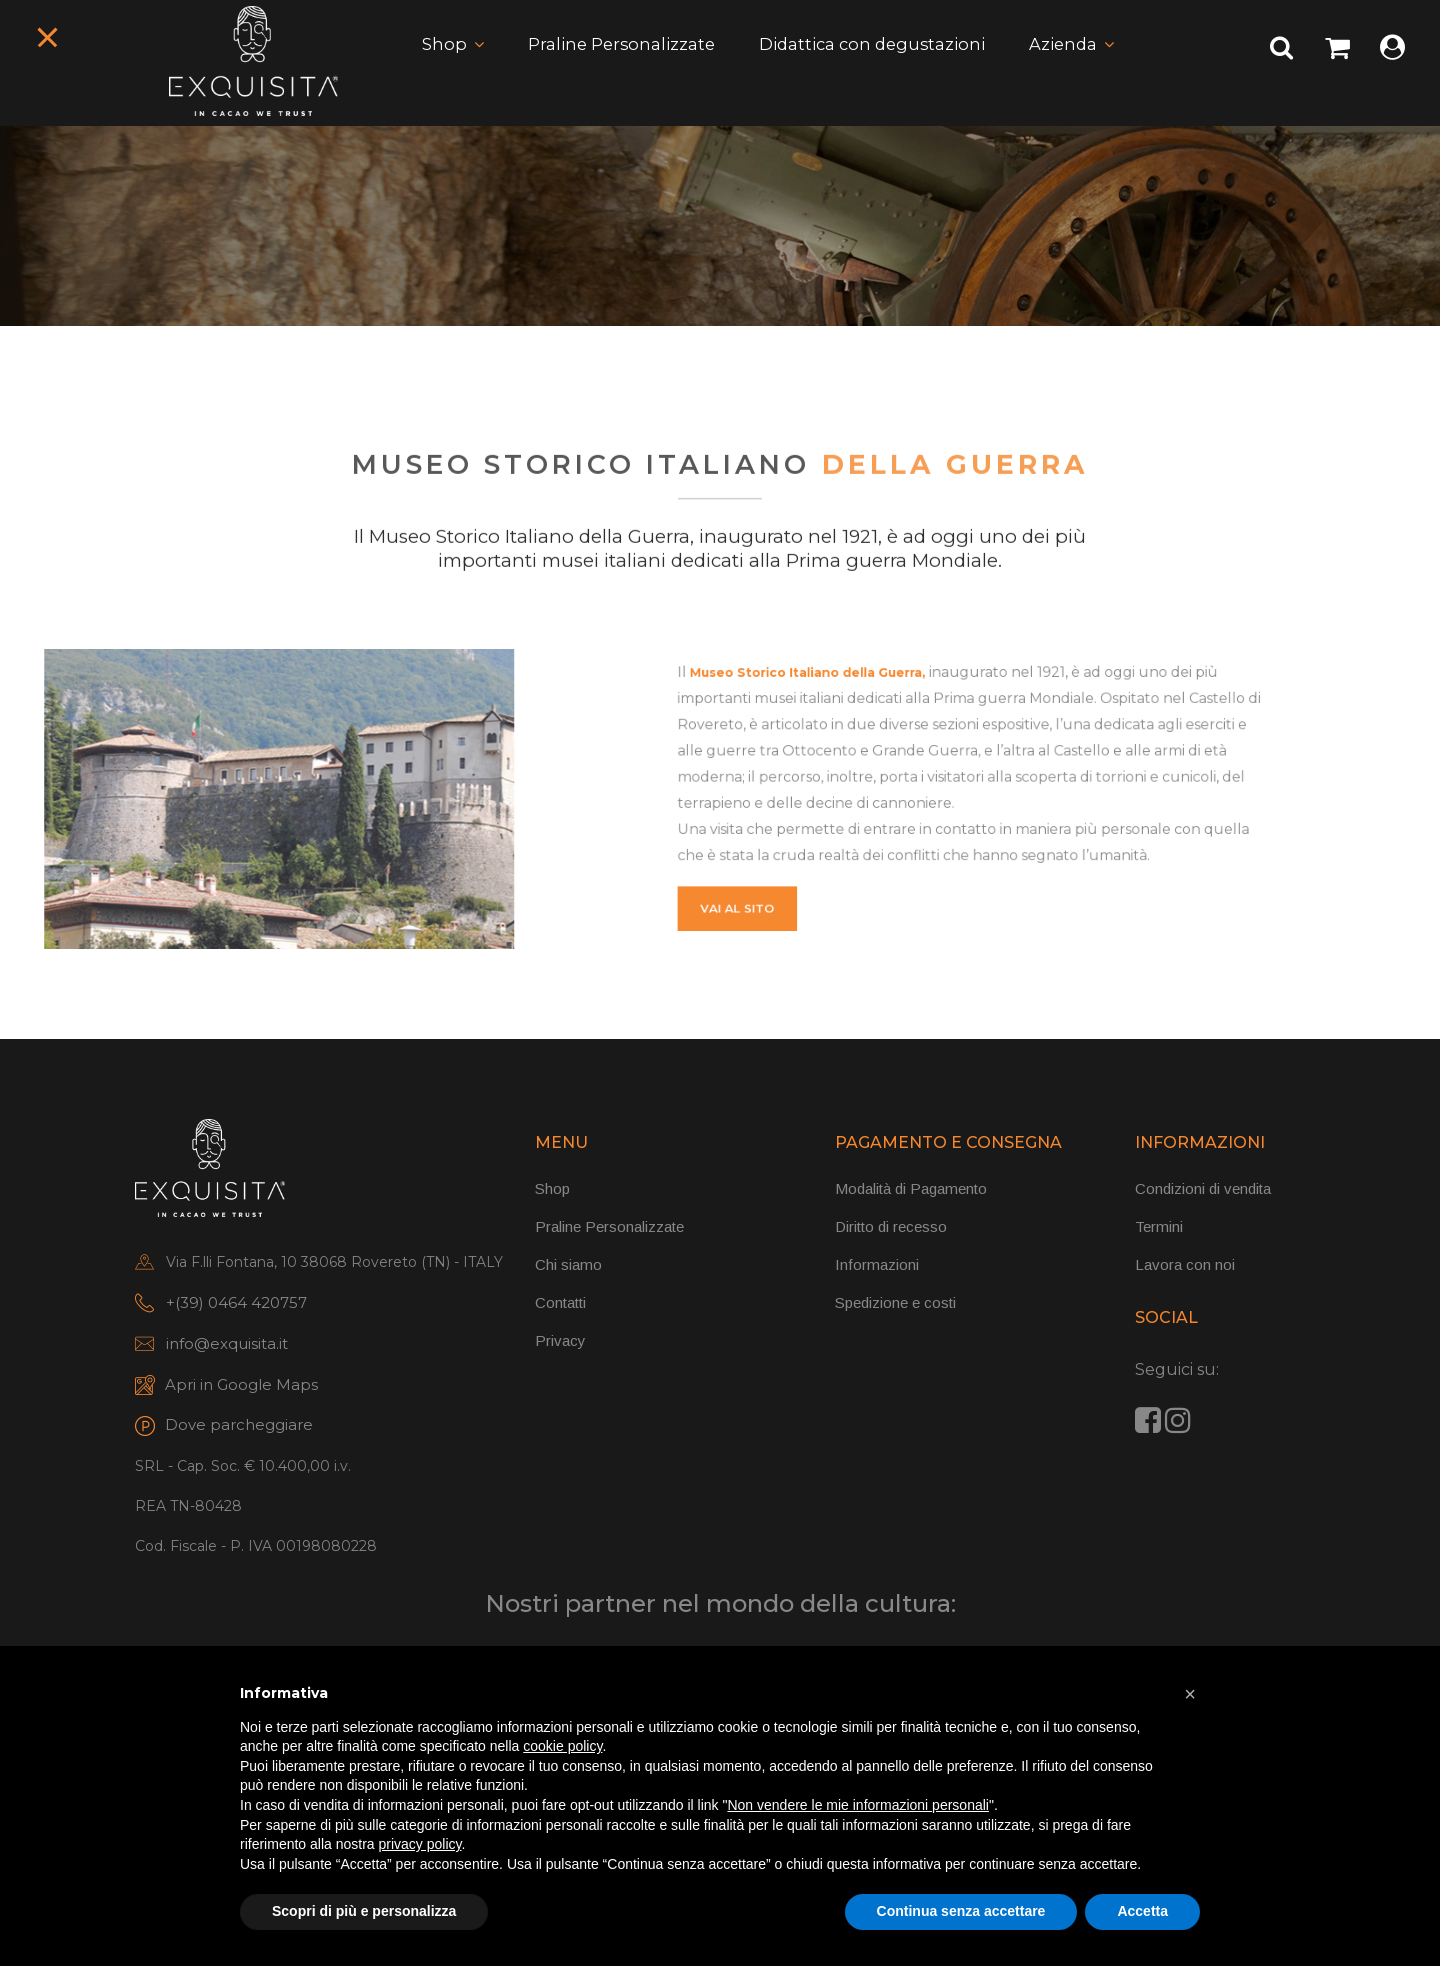 This screenshot has width=1440, height=1966. Describe the element at coordinates (236, 1306) in the screenshot. I see `+(39) 0464 420757` at that location.